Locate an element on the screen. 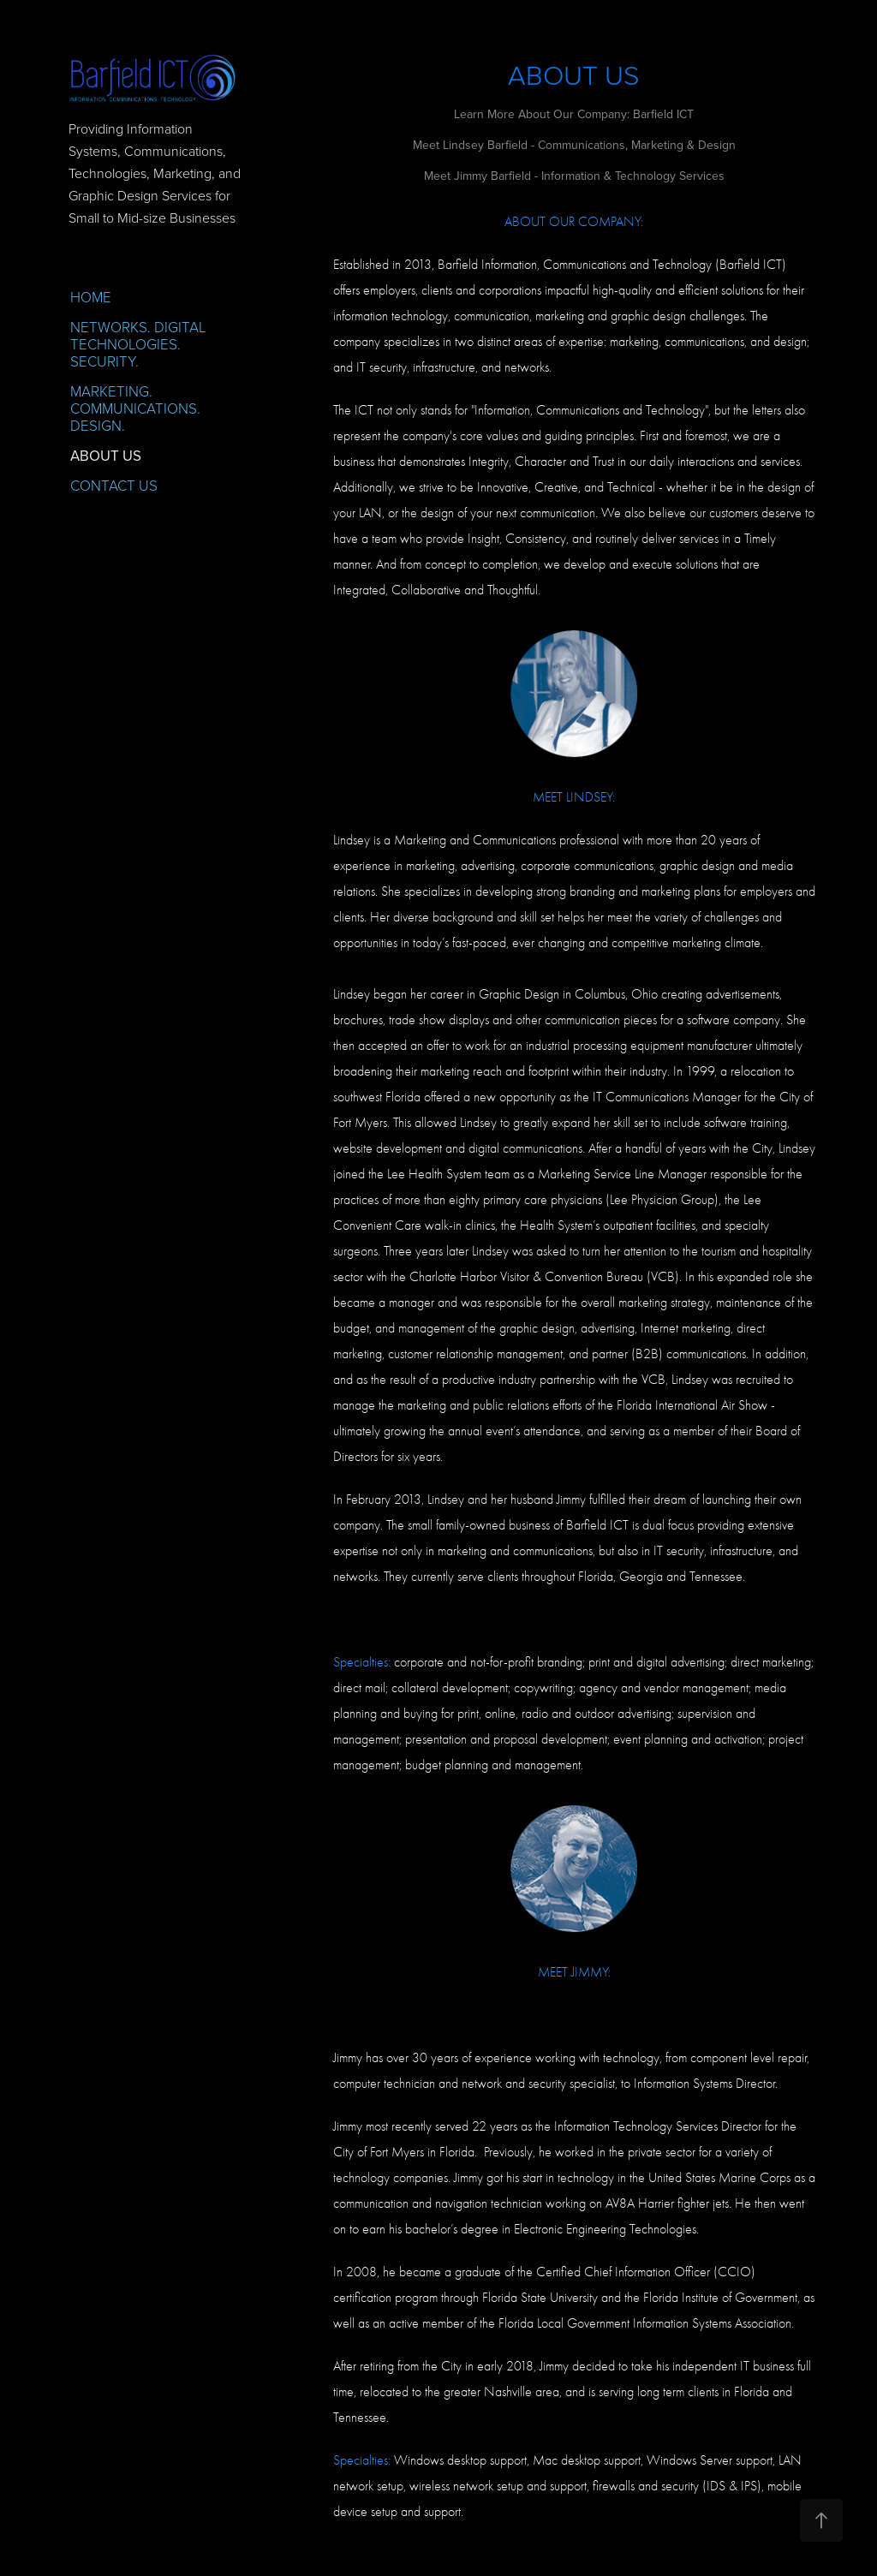 This screenshot has width=877, height=2576. ABOUT US is located at coordinates (105, 455).